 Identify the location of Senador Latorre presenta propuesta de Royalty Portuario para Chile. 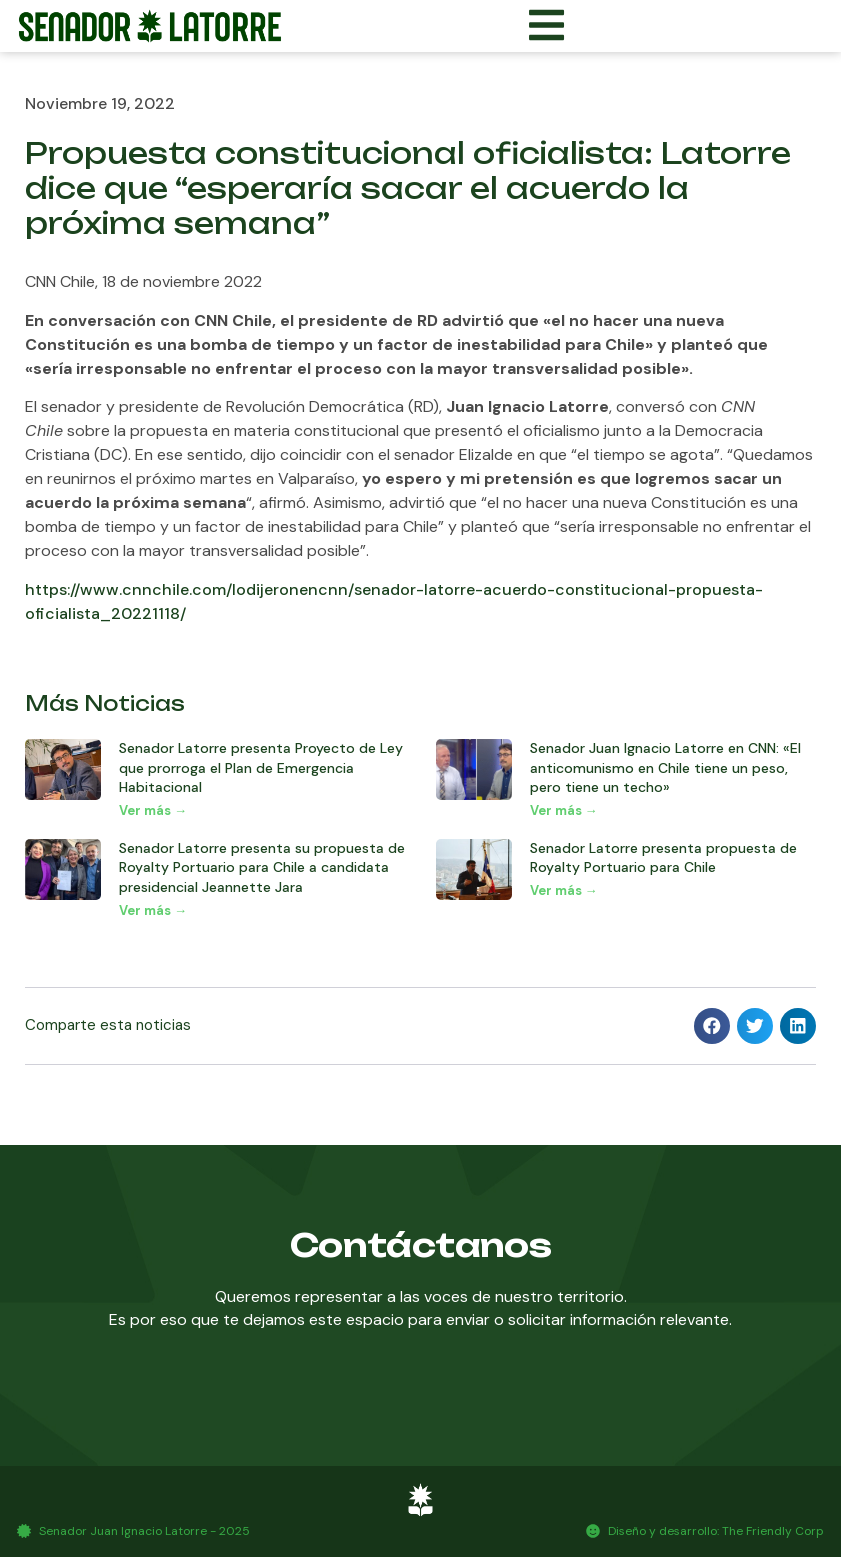
(663, 858).